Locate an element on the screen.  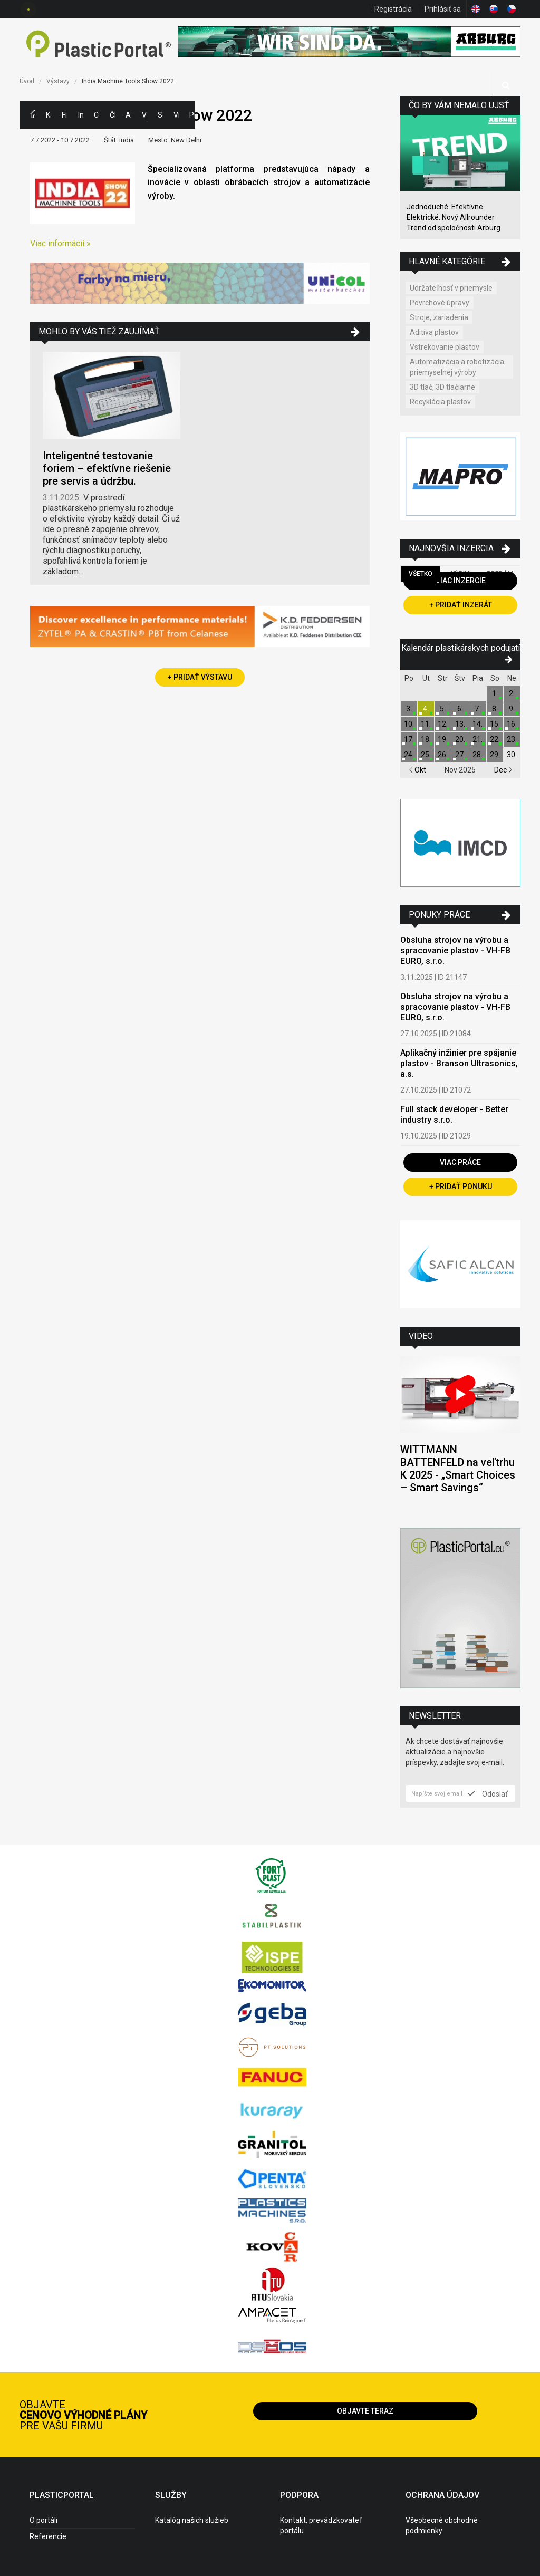
Videá is located at coordinates (176, 115).